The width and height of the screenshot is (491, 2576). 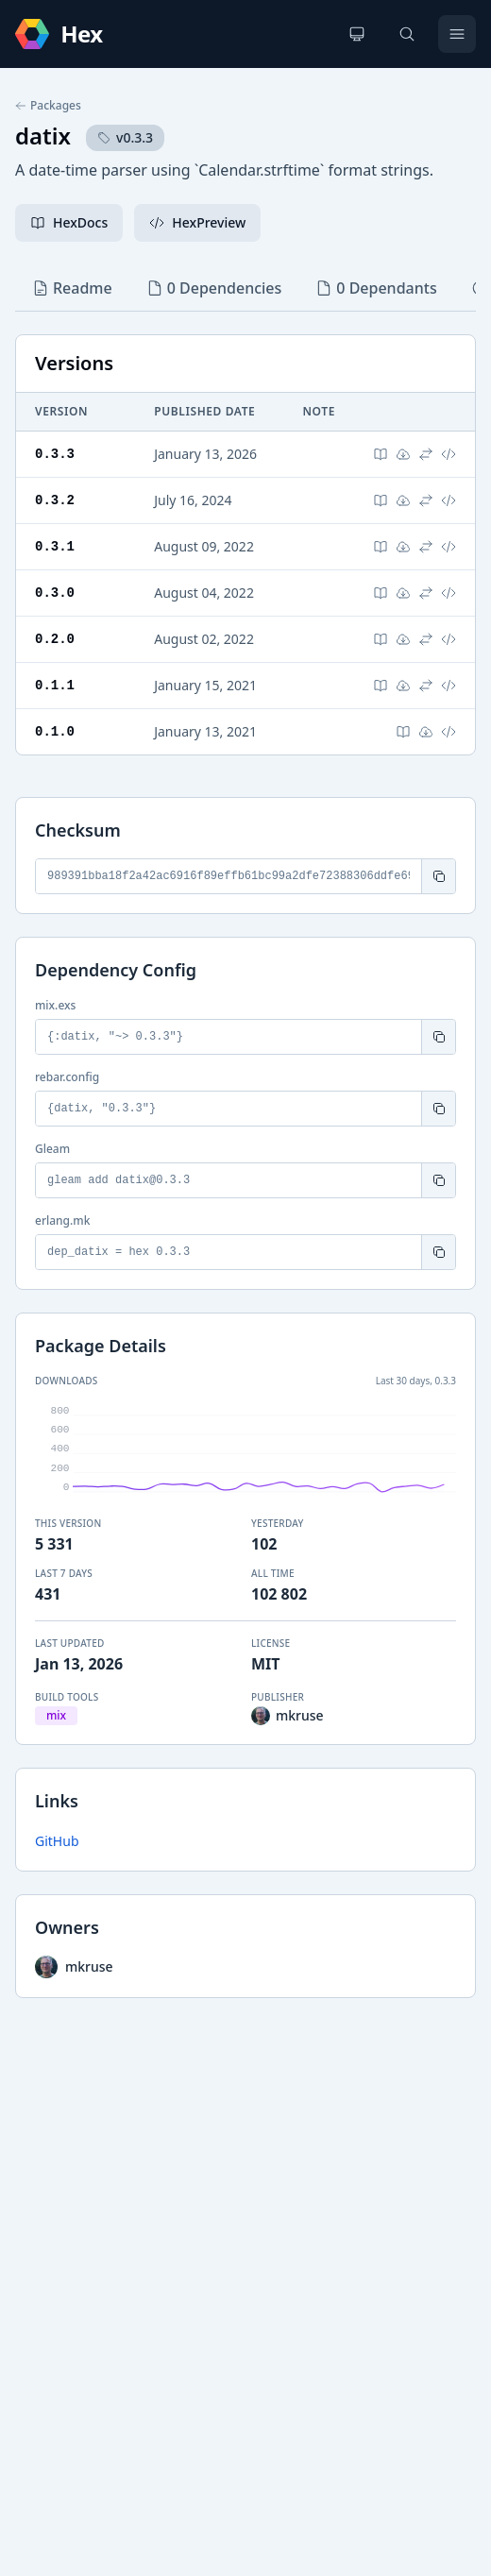 What do you see at coordinates (43, 135) in the screenshot?
I see `datix` at bounding box center [43, 135].